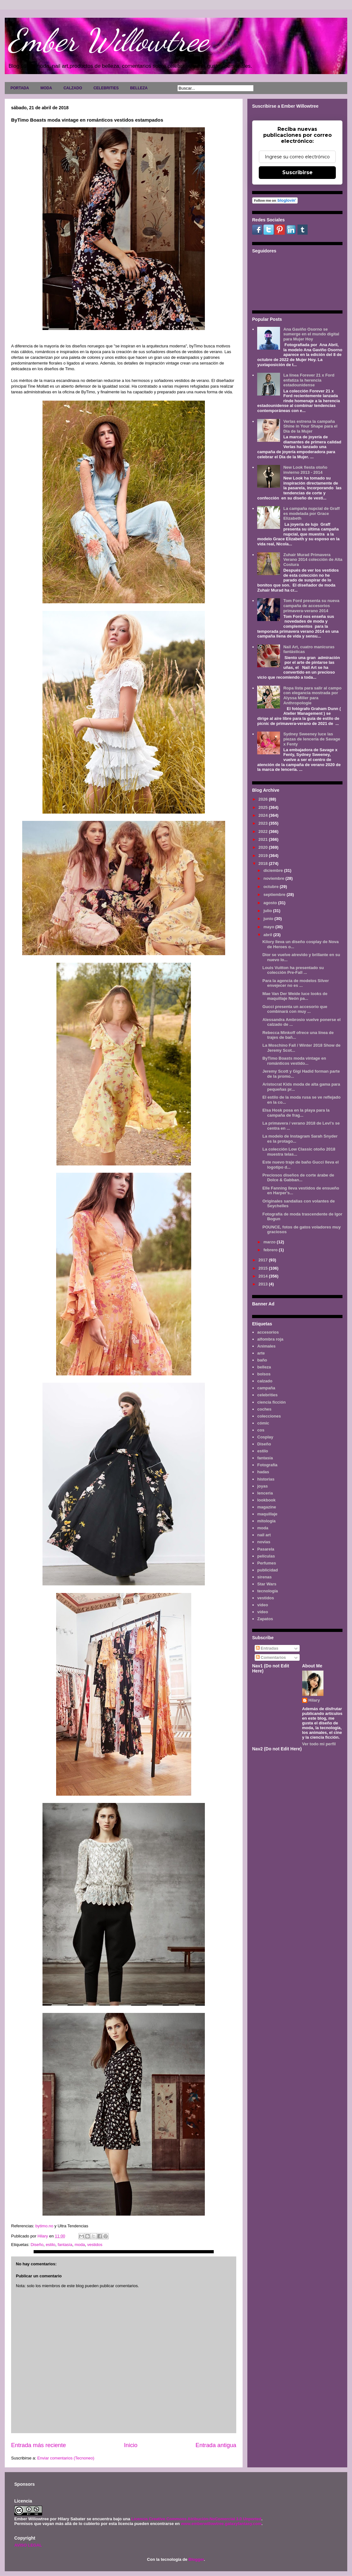 This screenshot has width=352, height=2576. I want to click on Star Wars, so click(266, 1584).